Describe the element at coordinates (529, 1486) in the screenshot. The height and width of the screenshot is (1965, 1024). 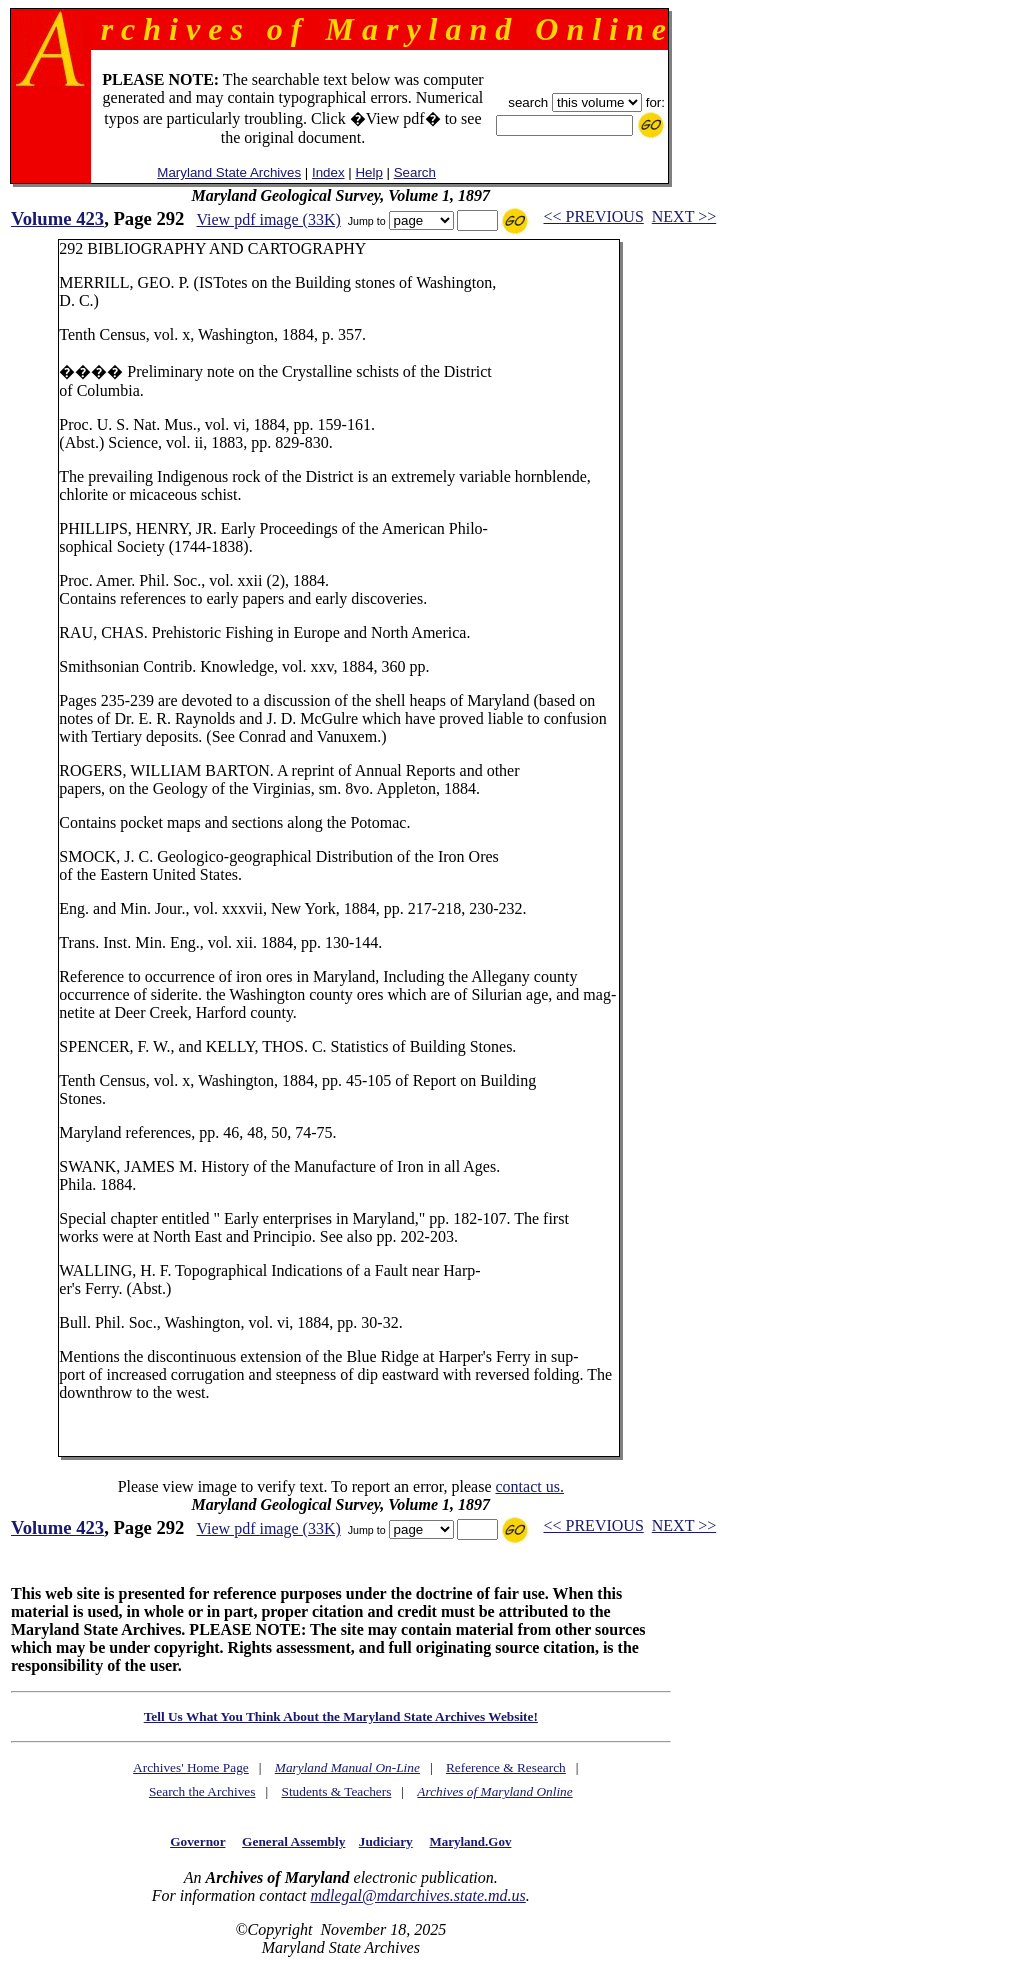
I see `contact us.` at that location.